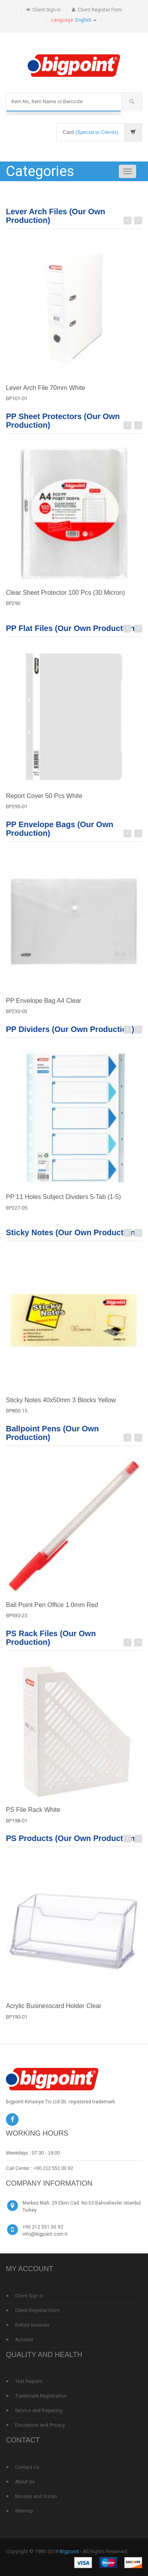 This screenshot has width=148, height=2576. I want to click on Client Register Form, so click(100, 10).